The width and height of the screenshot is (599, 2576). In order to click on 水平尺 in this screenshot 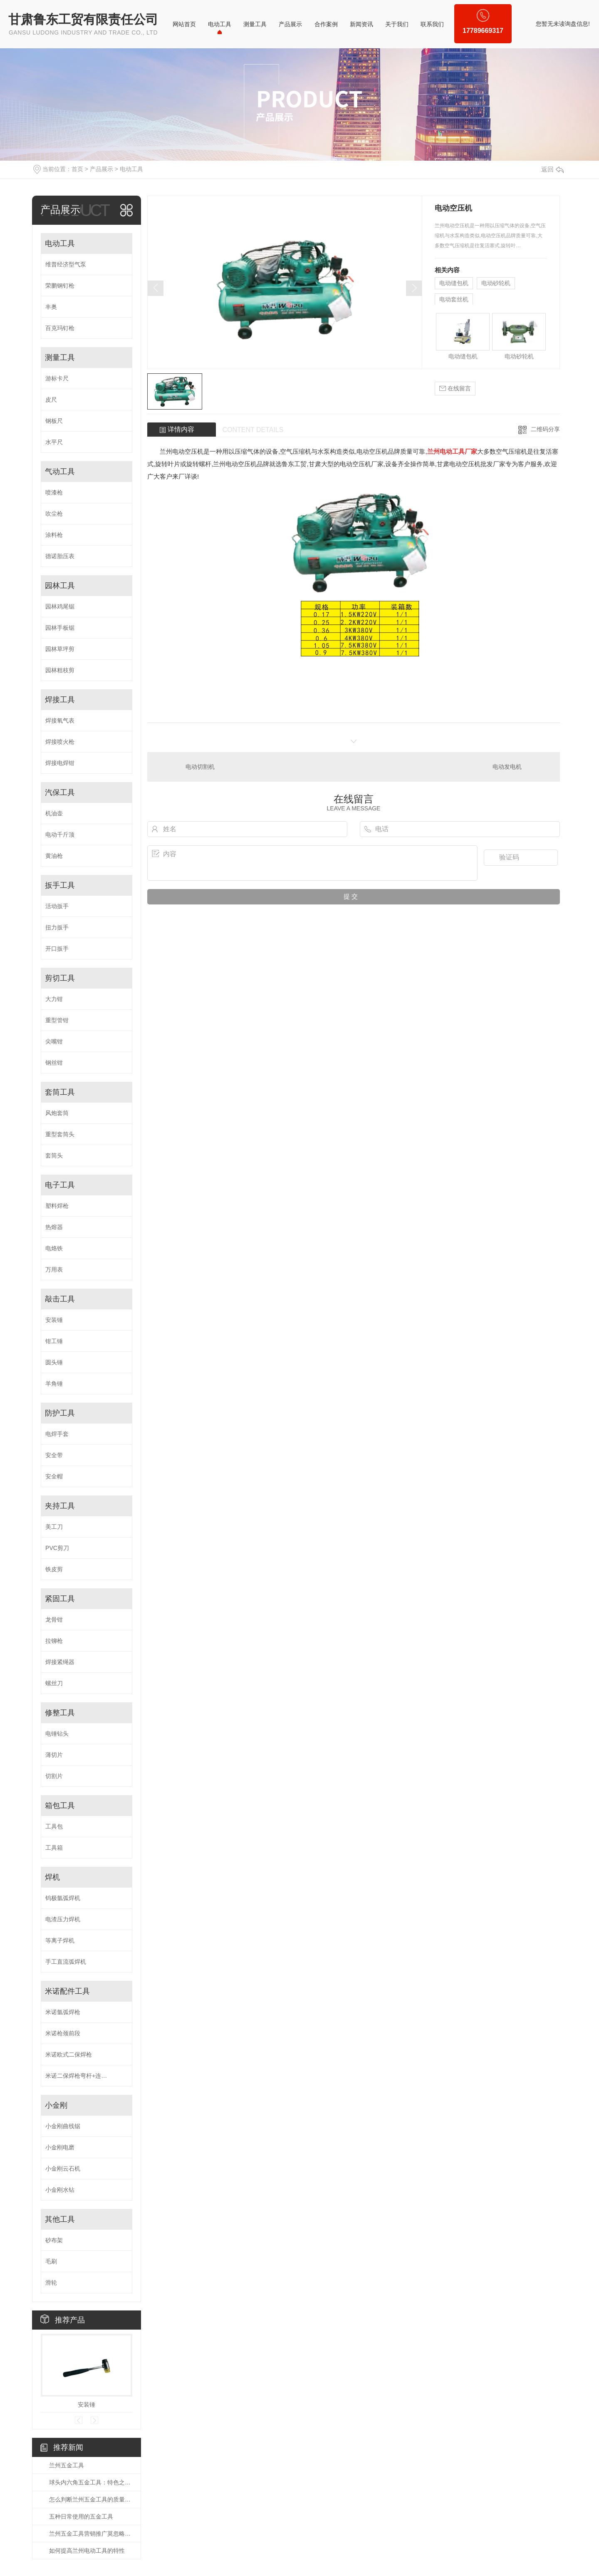, I will do `click(54, 442)`.